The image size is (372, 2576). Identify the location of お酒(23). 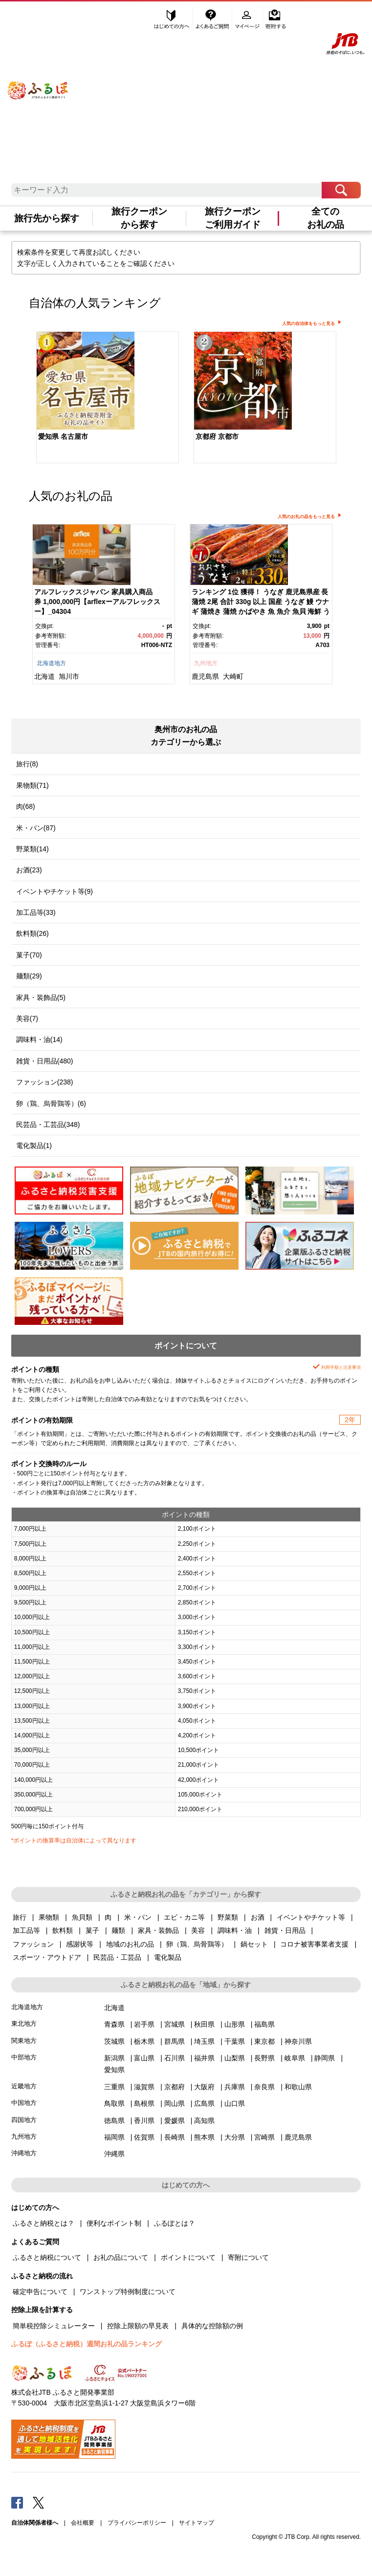
(29, 870).